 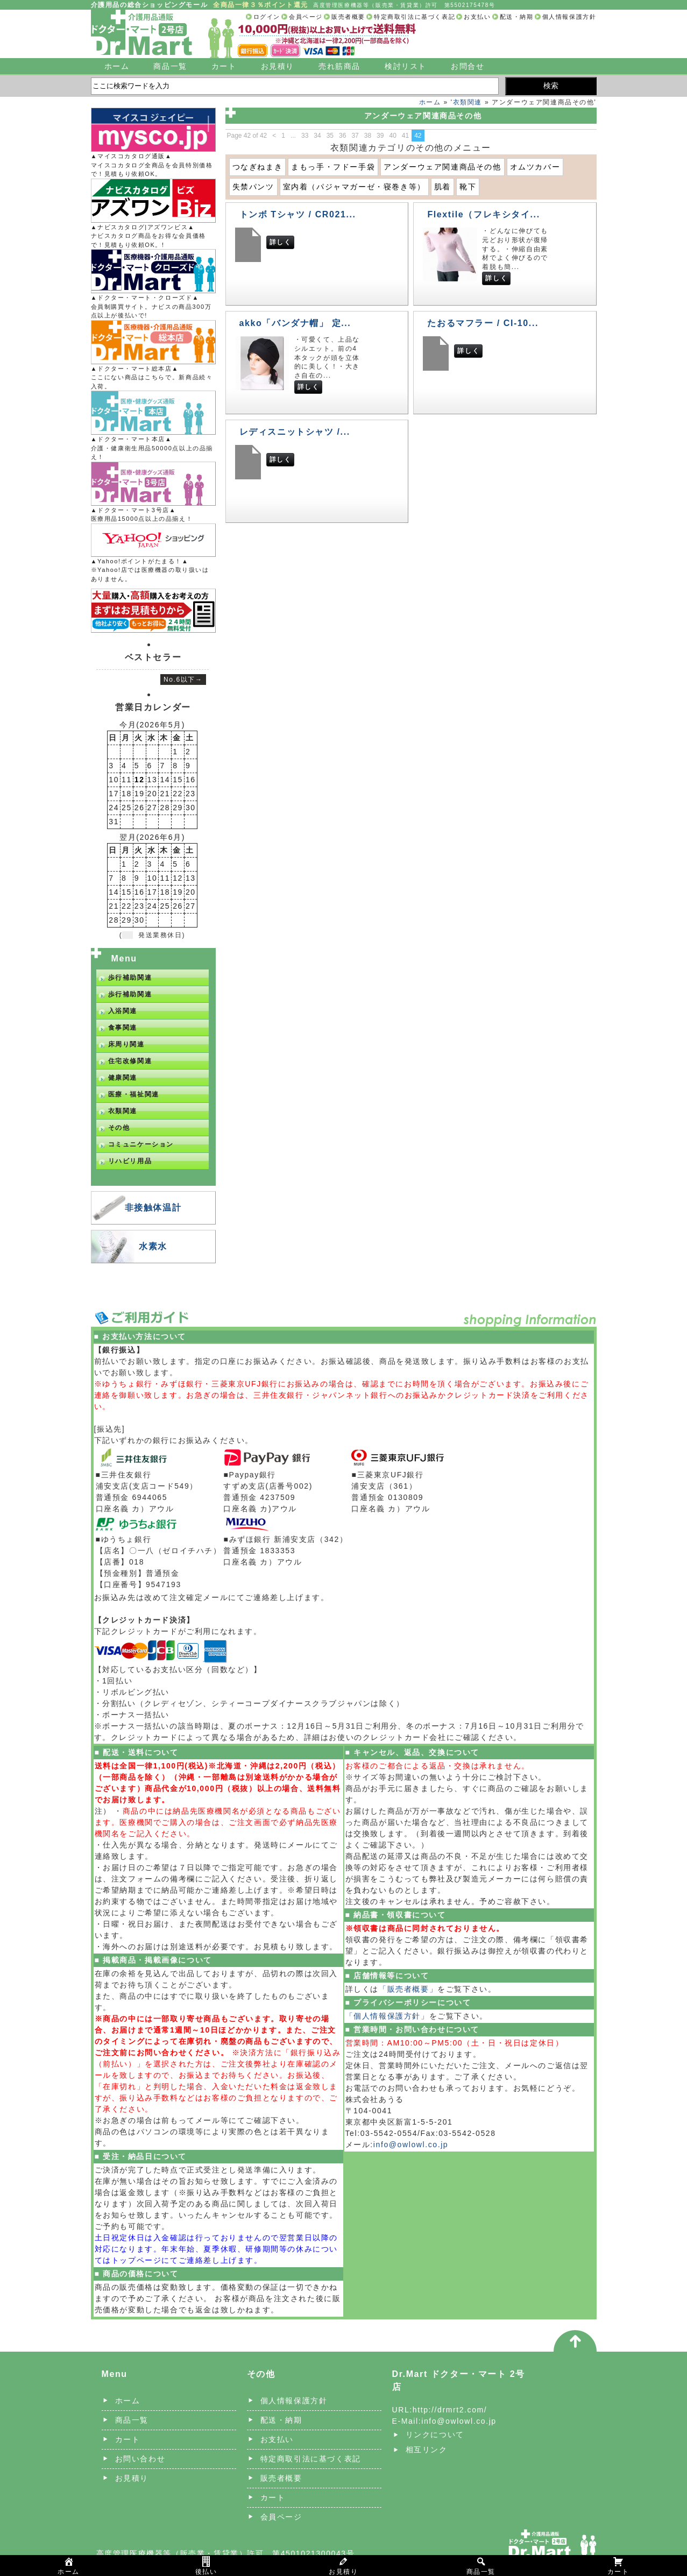 I want to click on 39, so click(x=380, y=135).